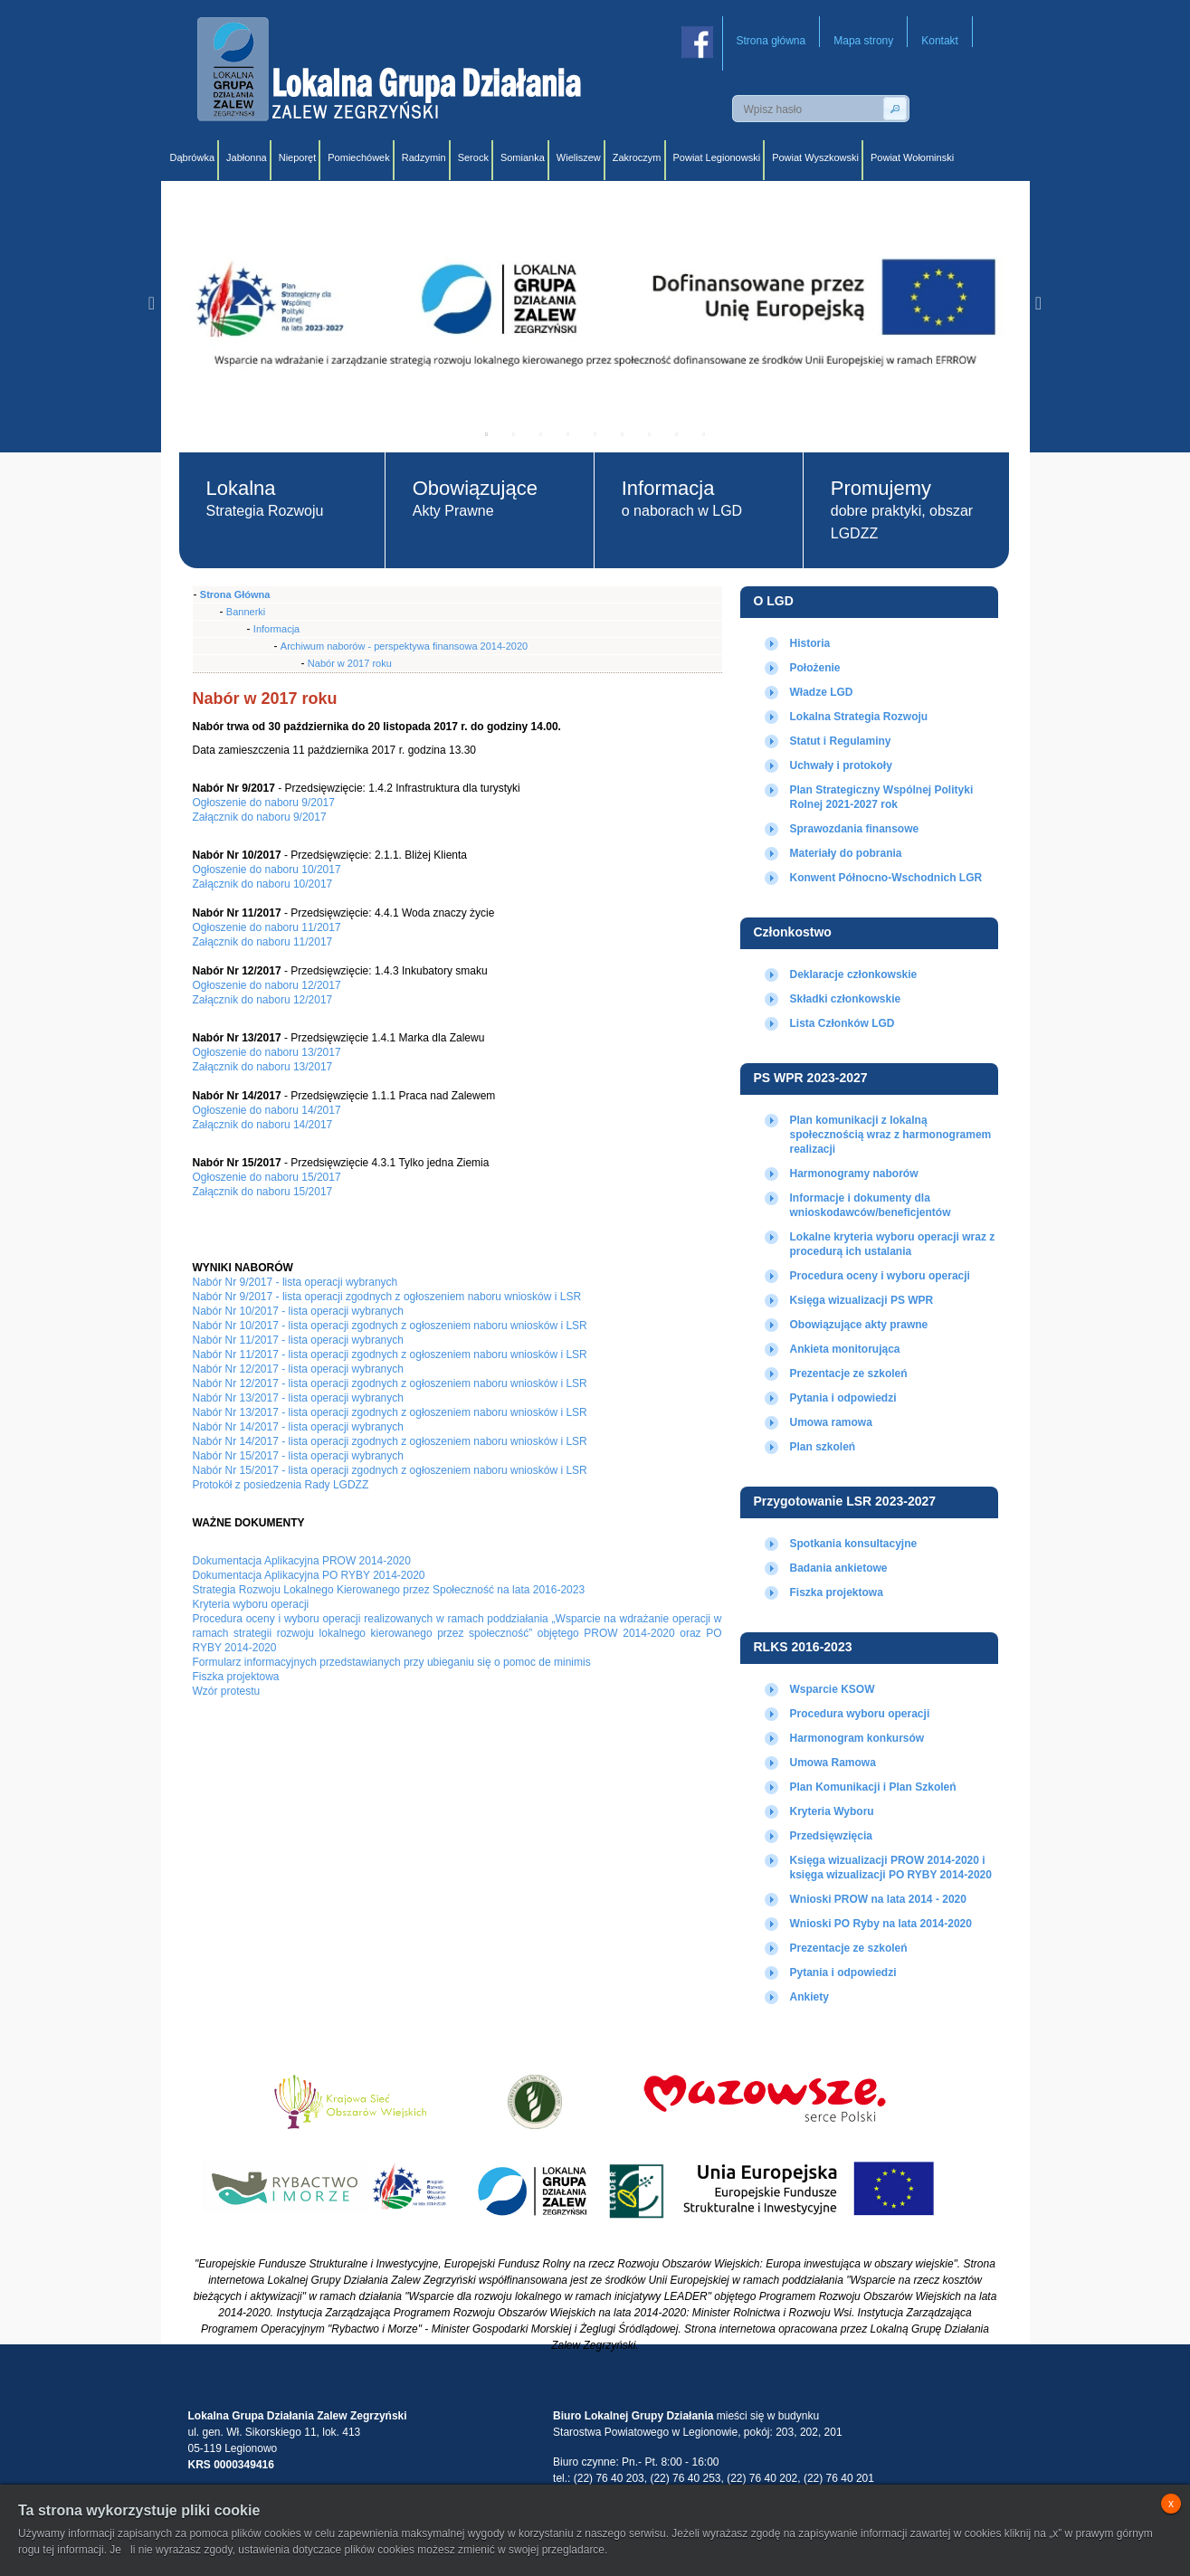 This screenshot has height=2576, width=1190. Describe the element at coordinates (263, 884) in the screenshot. I see `Załącznik do naboru 10/2017` at that location.